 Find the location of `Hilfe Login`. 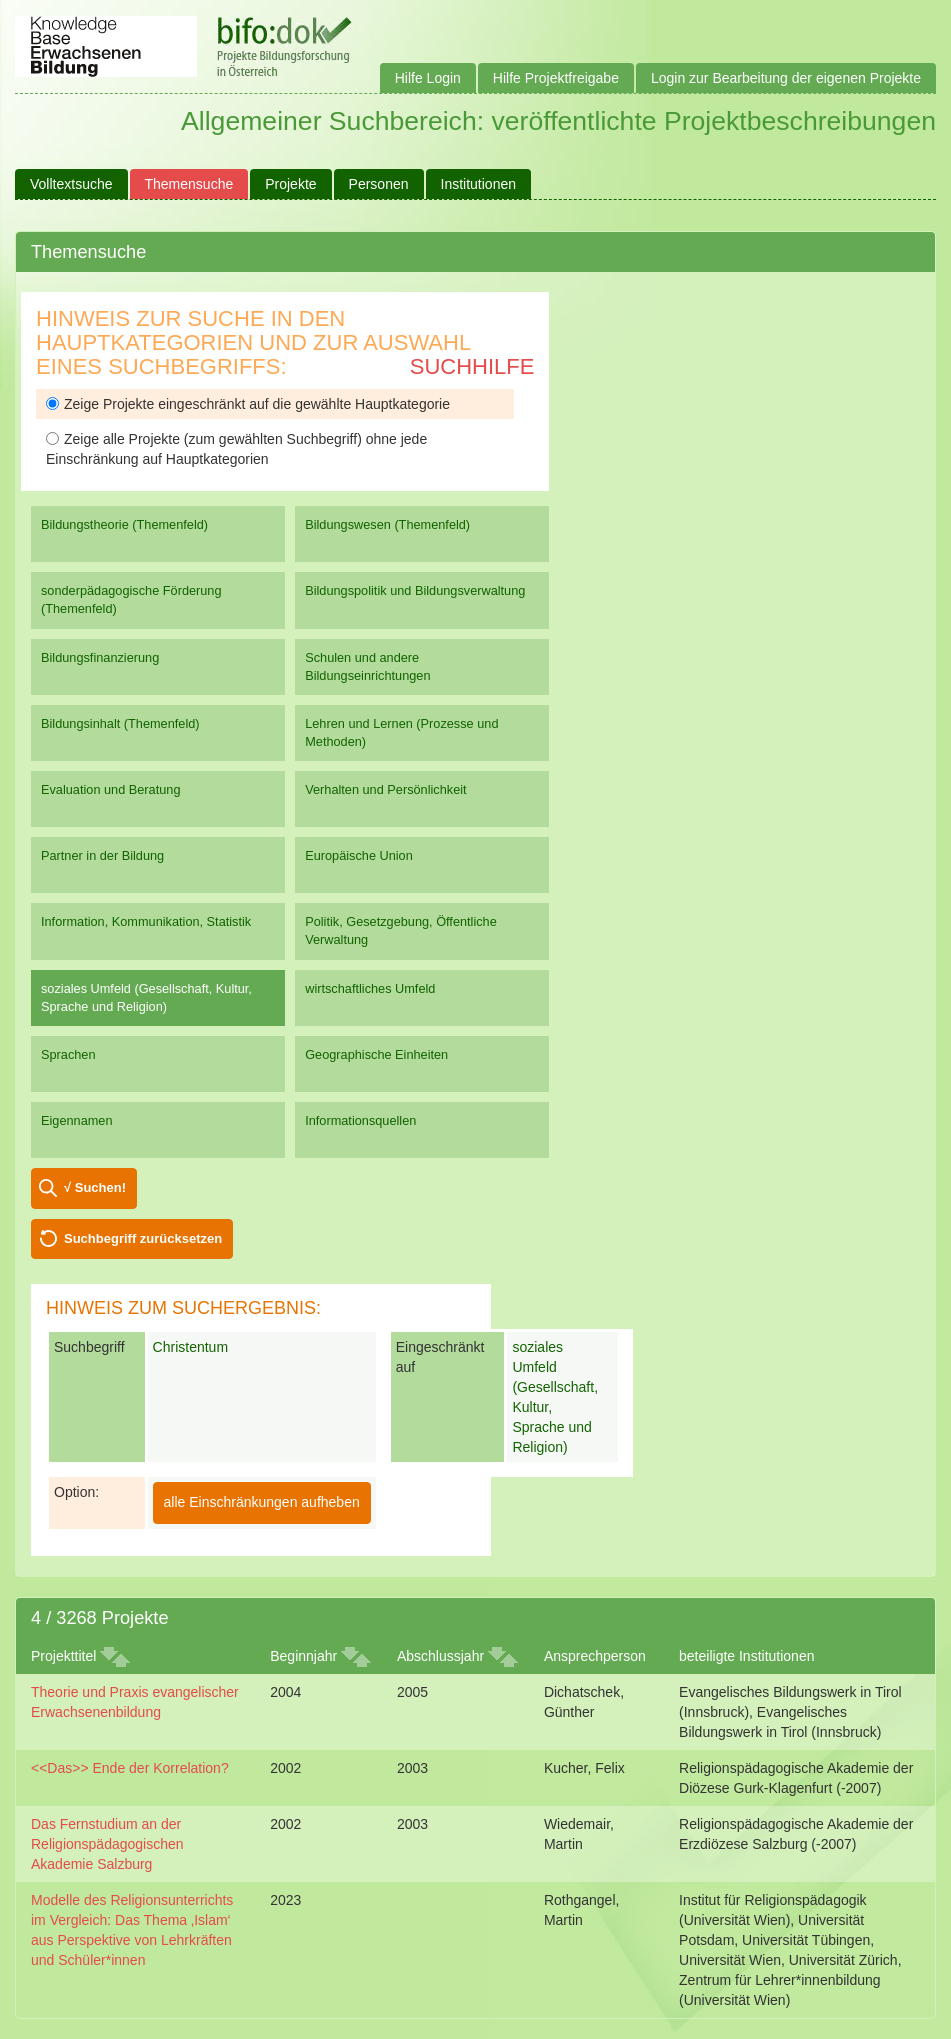

Hilfe Login is located at coordinates (428, 78).